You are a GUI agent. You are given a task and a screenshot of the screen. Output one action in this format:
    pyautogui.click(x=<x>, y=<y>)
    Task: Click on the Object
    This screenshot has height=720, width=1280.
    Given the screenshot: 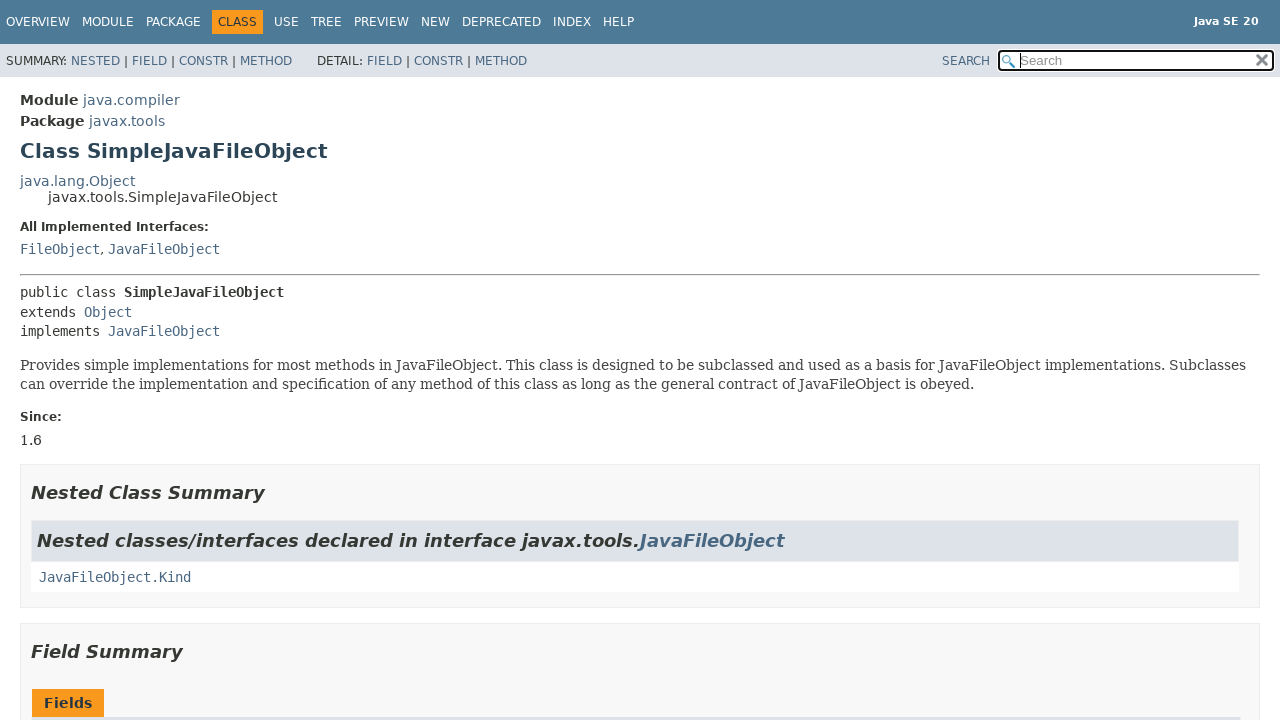 What is the action you would take?
    pyautogui.click(x=108, y=312)
    